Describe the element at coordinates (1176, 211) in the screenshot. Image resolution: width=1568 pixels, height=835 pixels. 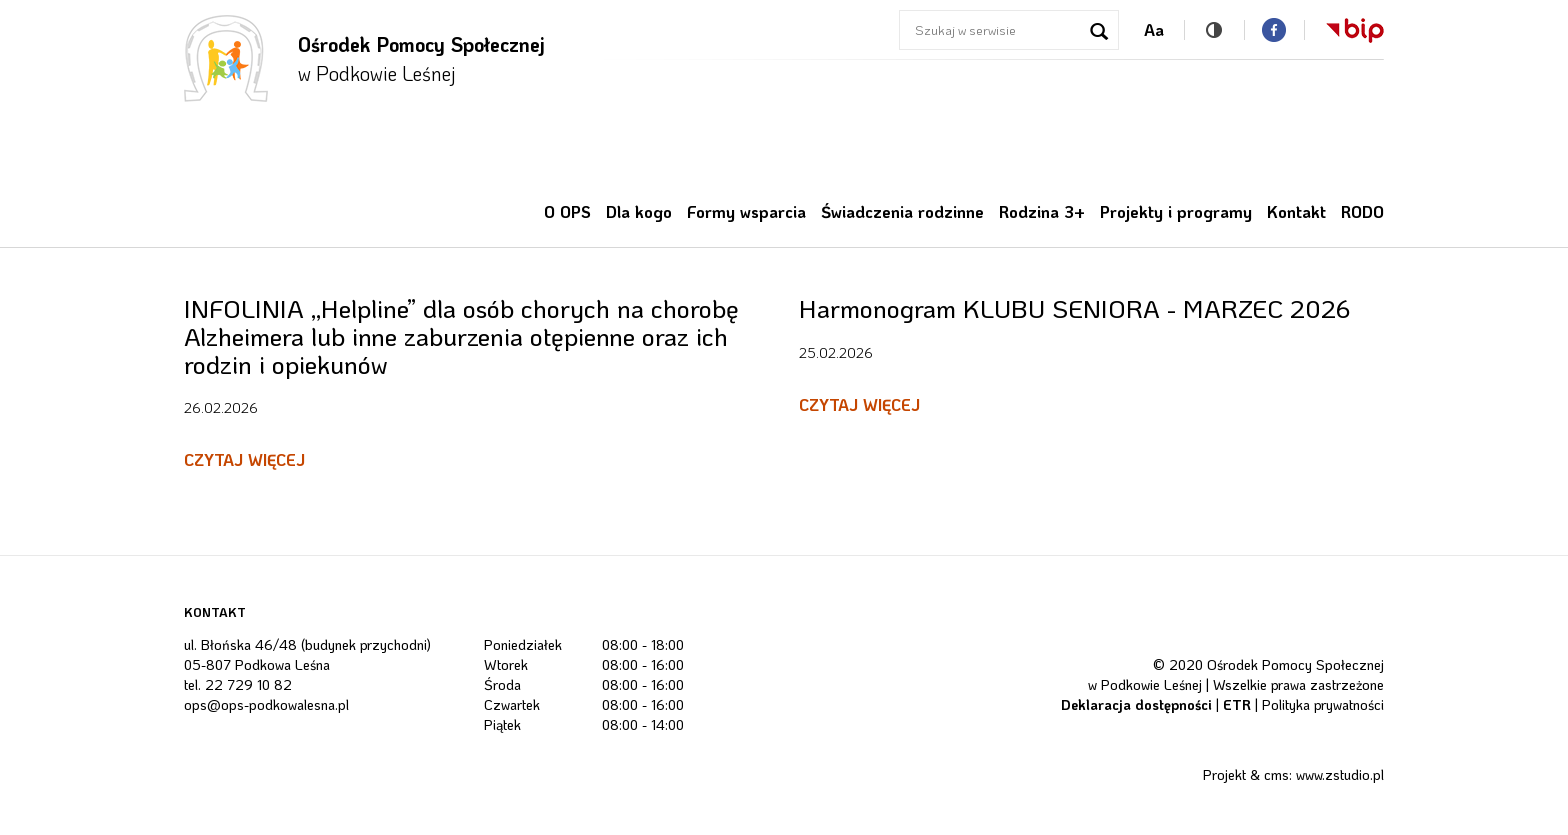
I see `Projekty i programy` at that location.